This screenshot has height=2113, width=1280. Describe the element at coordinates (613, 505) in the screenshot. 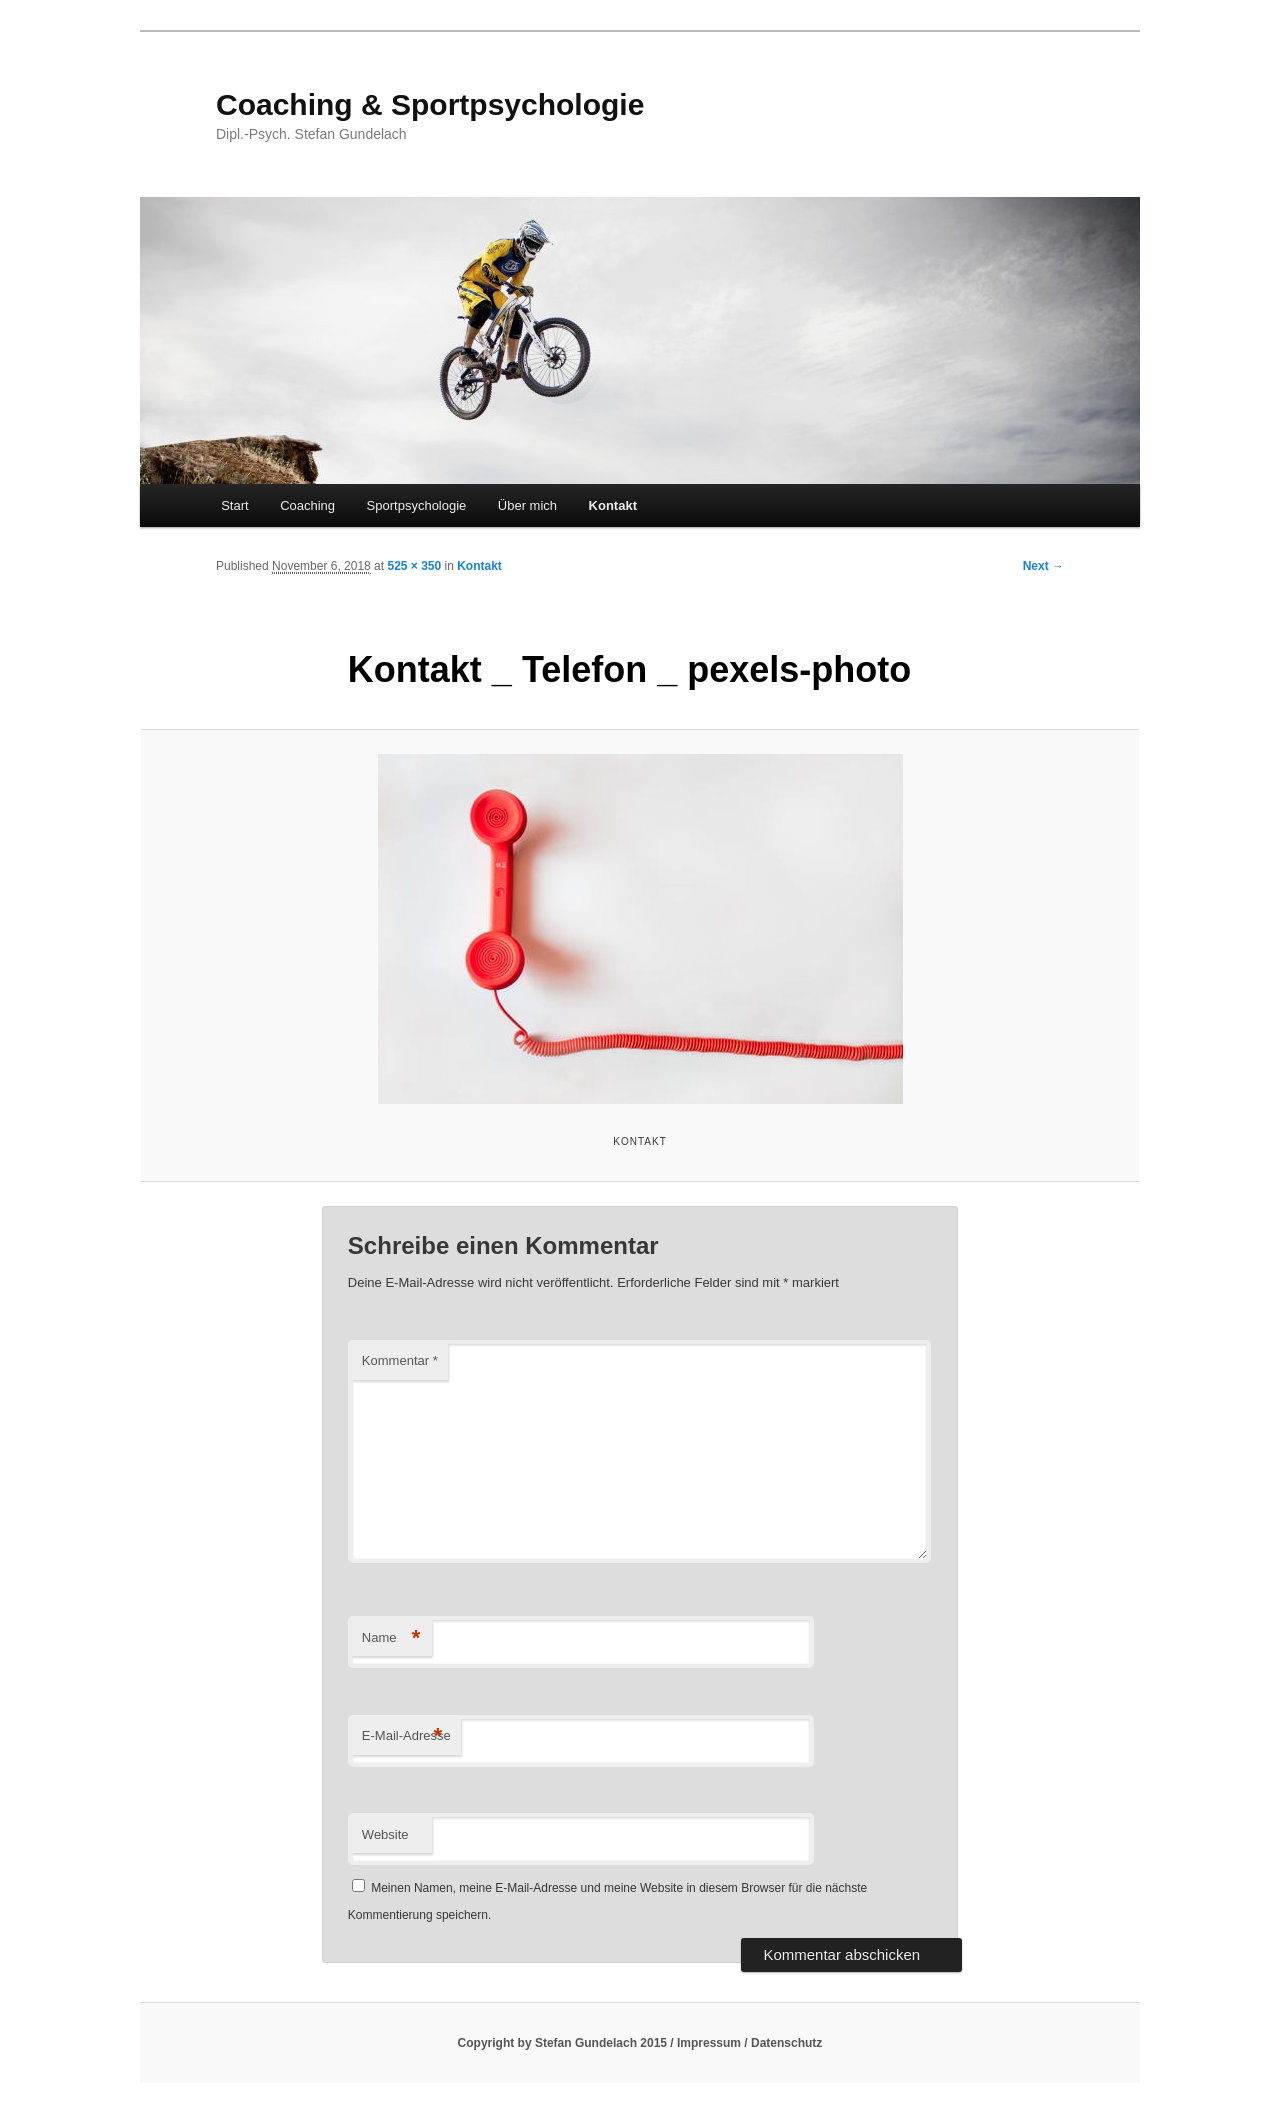

I see `Kontakt` at that location.